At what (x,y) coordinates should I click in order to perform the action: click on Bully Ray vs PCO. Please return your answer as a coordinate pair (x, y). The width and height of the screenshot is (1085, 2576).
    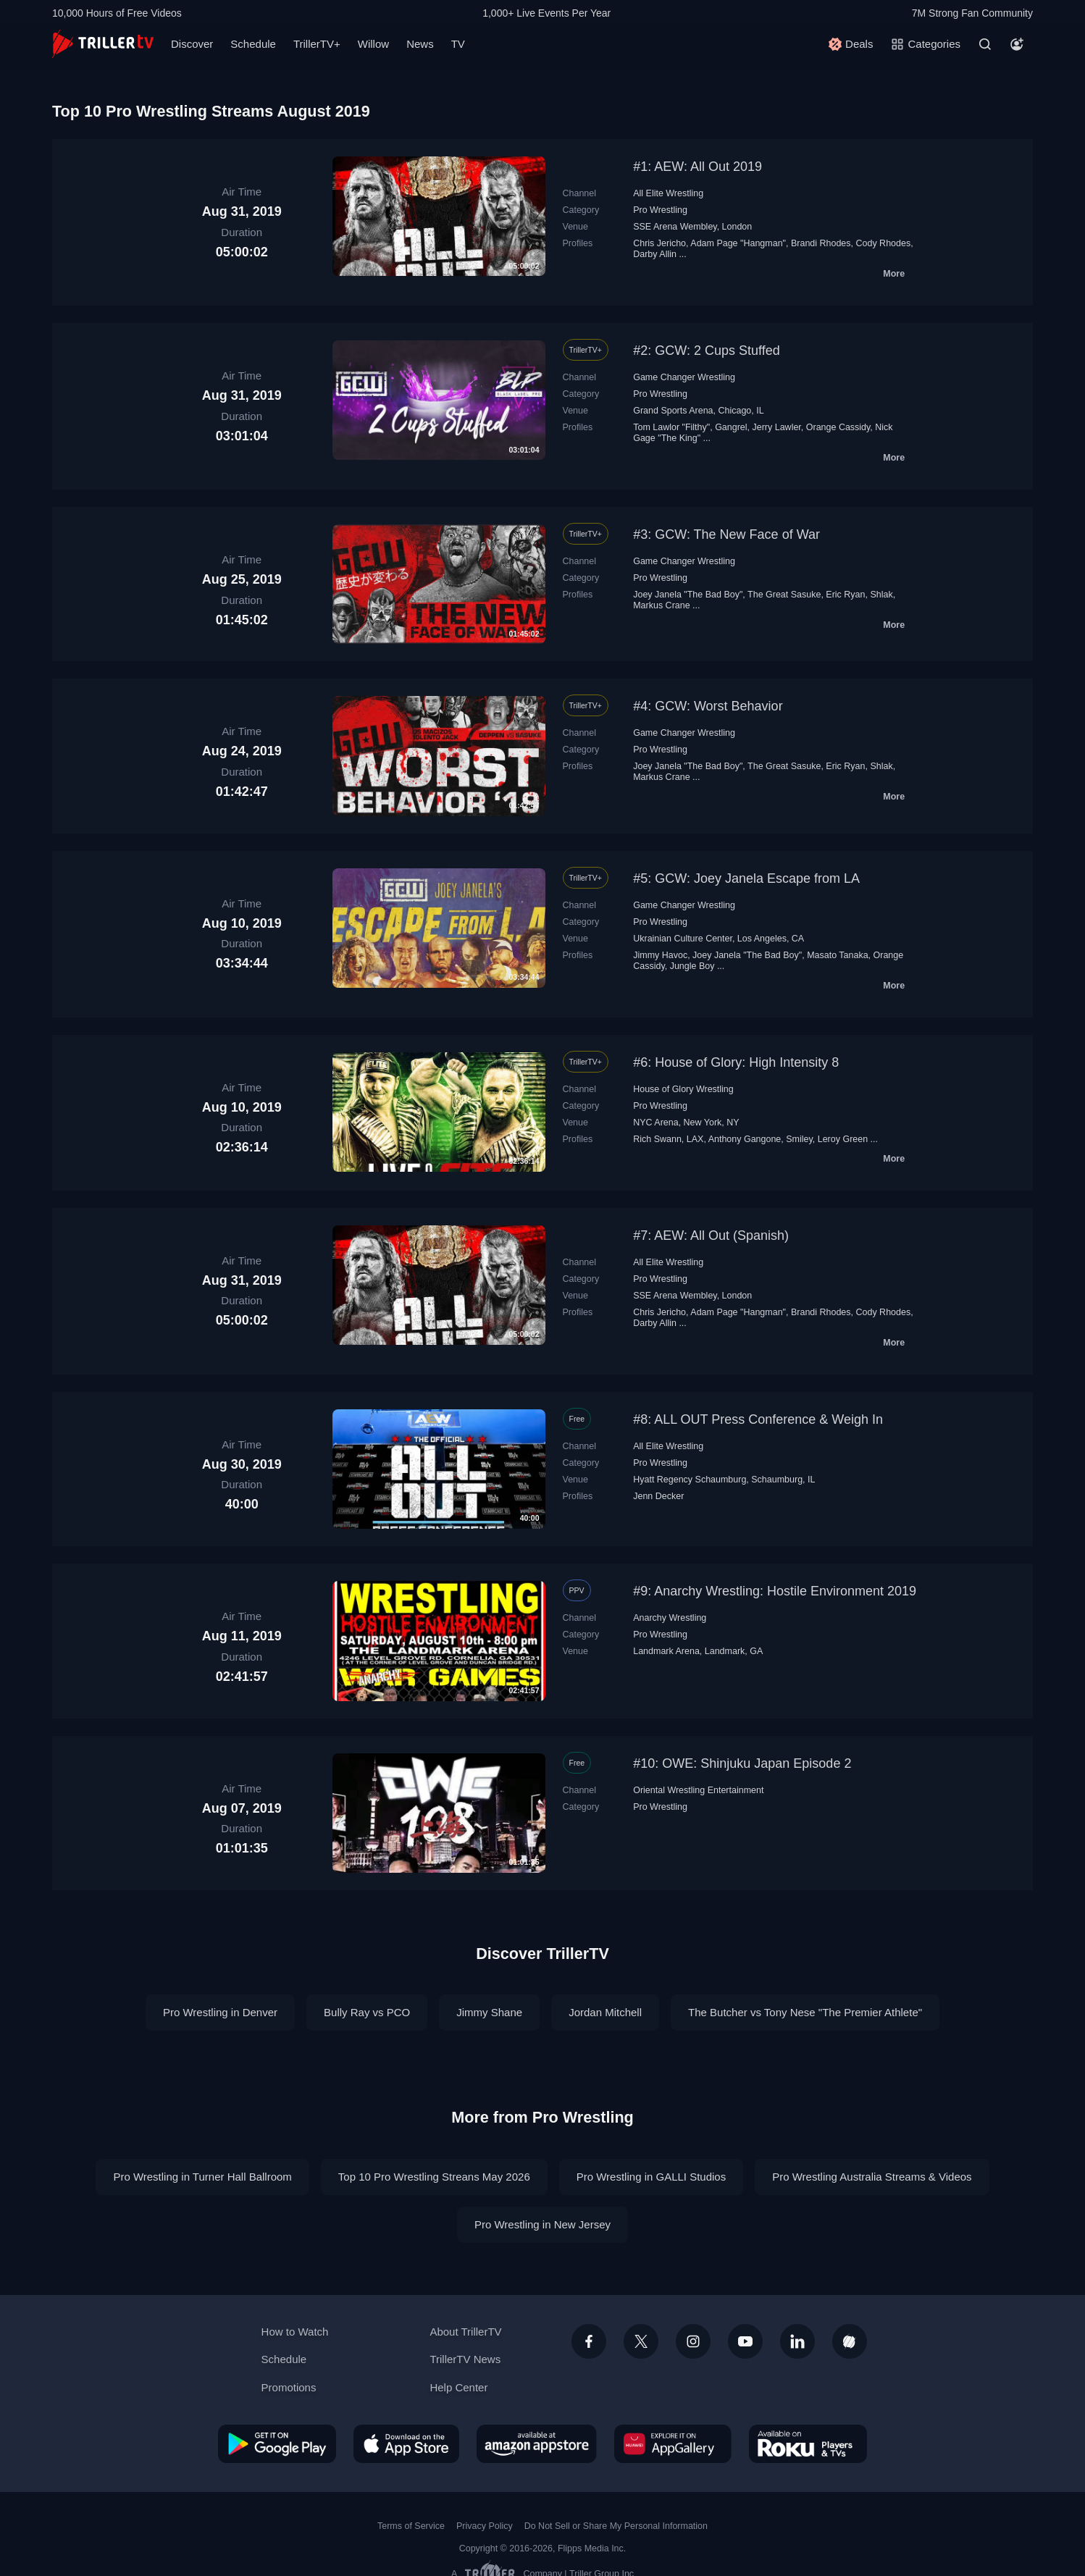
    Looking at the image, I should click on (367, 2012).